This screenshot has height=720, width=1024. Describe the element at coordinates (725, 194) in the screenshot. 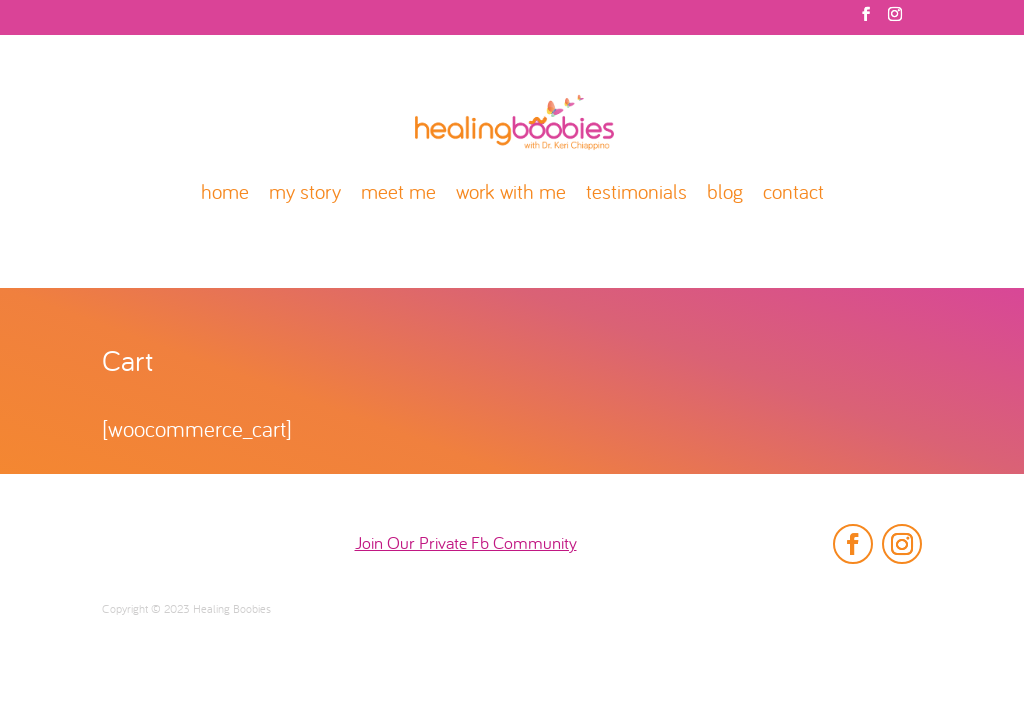

I see `blog` at that location.